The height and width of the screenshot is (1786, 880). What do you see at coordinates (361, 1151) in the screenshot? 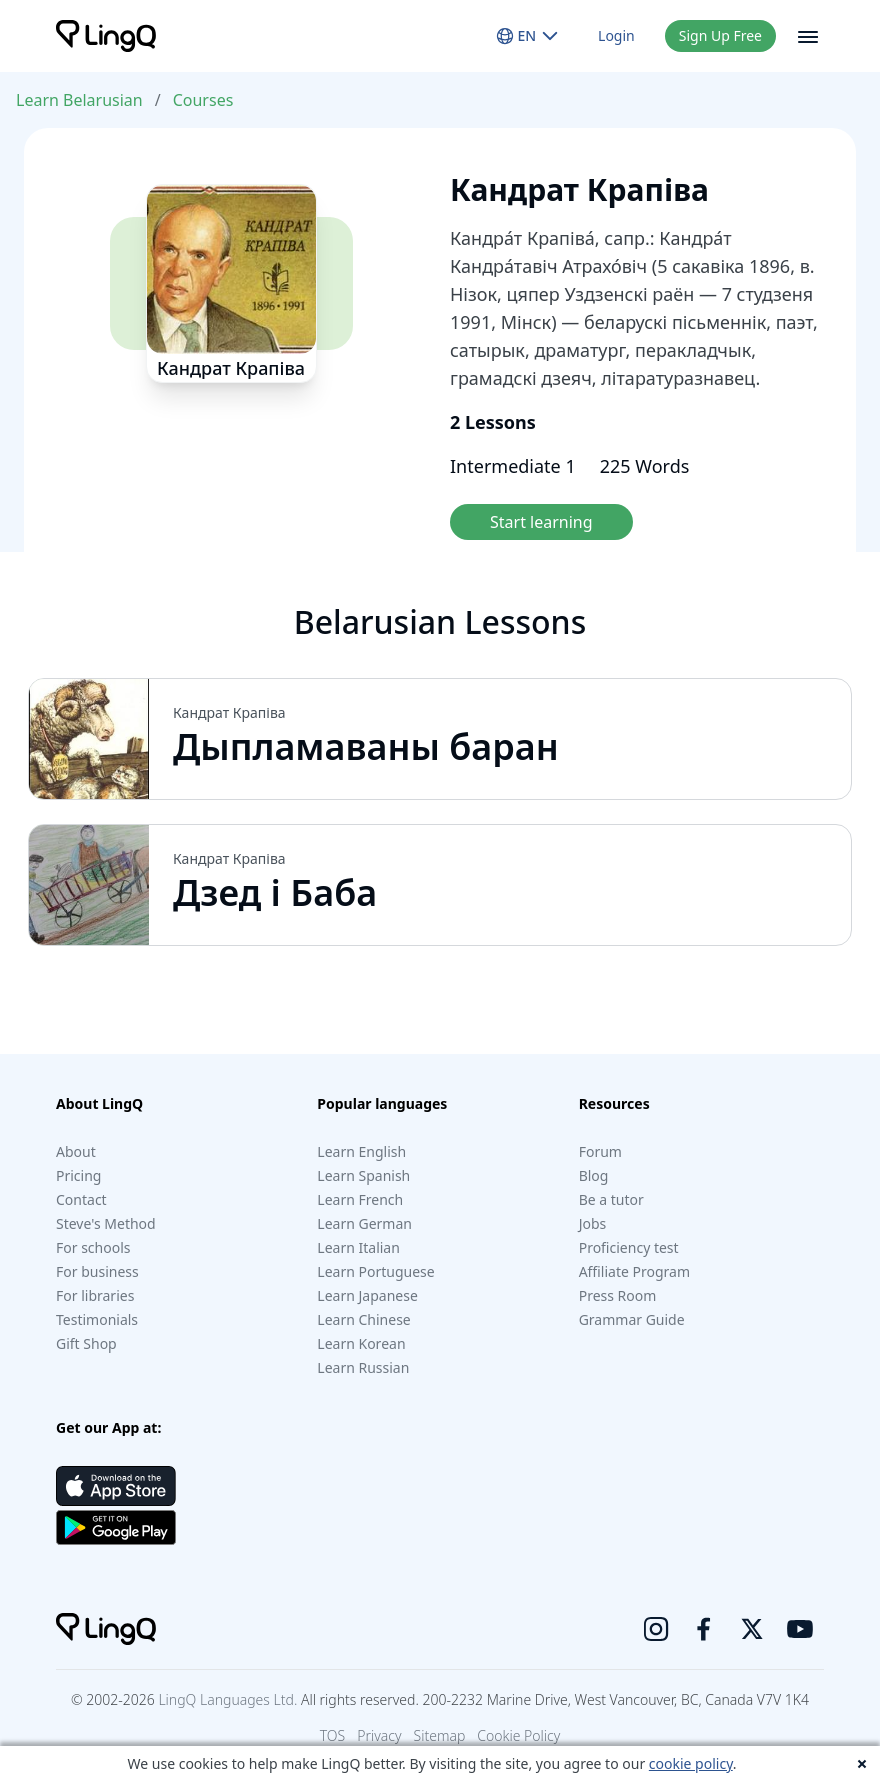
I see `Learn English` at bounding box center [361, 1151].